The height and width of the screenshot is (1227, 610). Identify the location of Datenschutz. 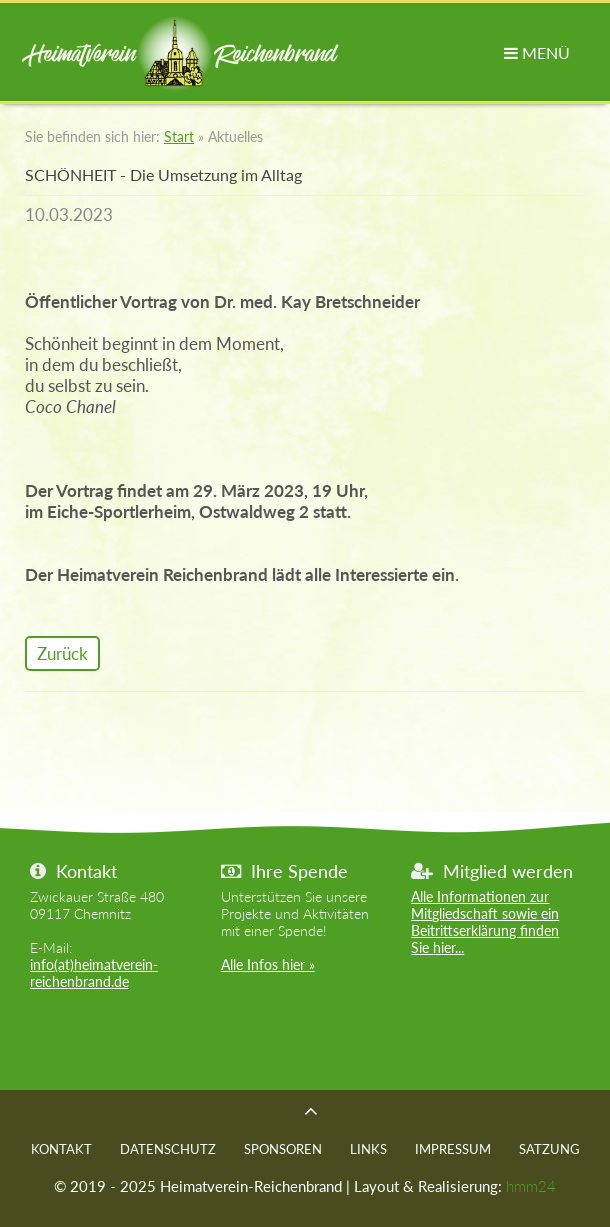
(168, 1149).